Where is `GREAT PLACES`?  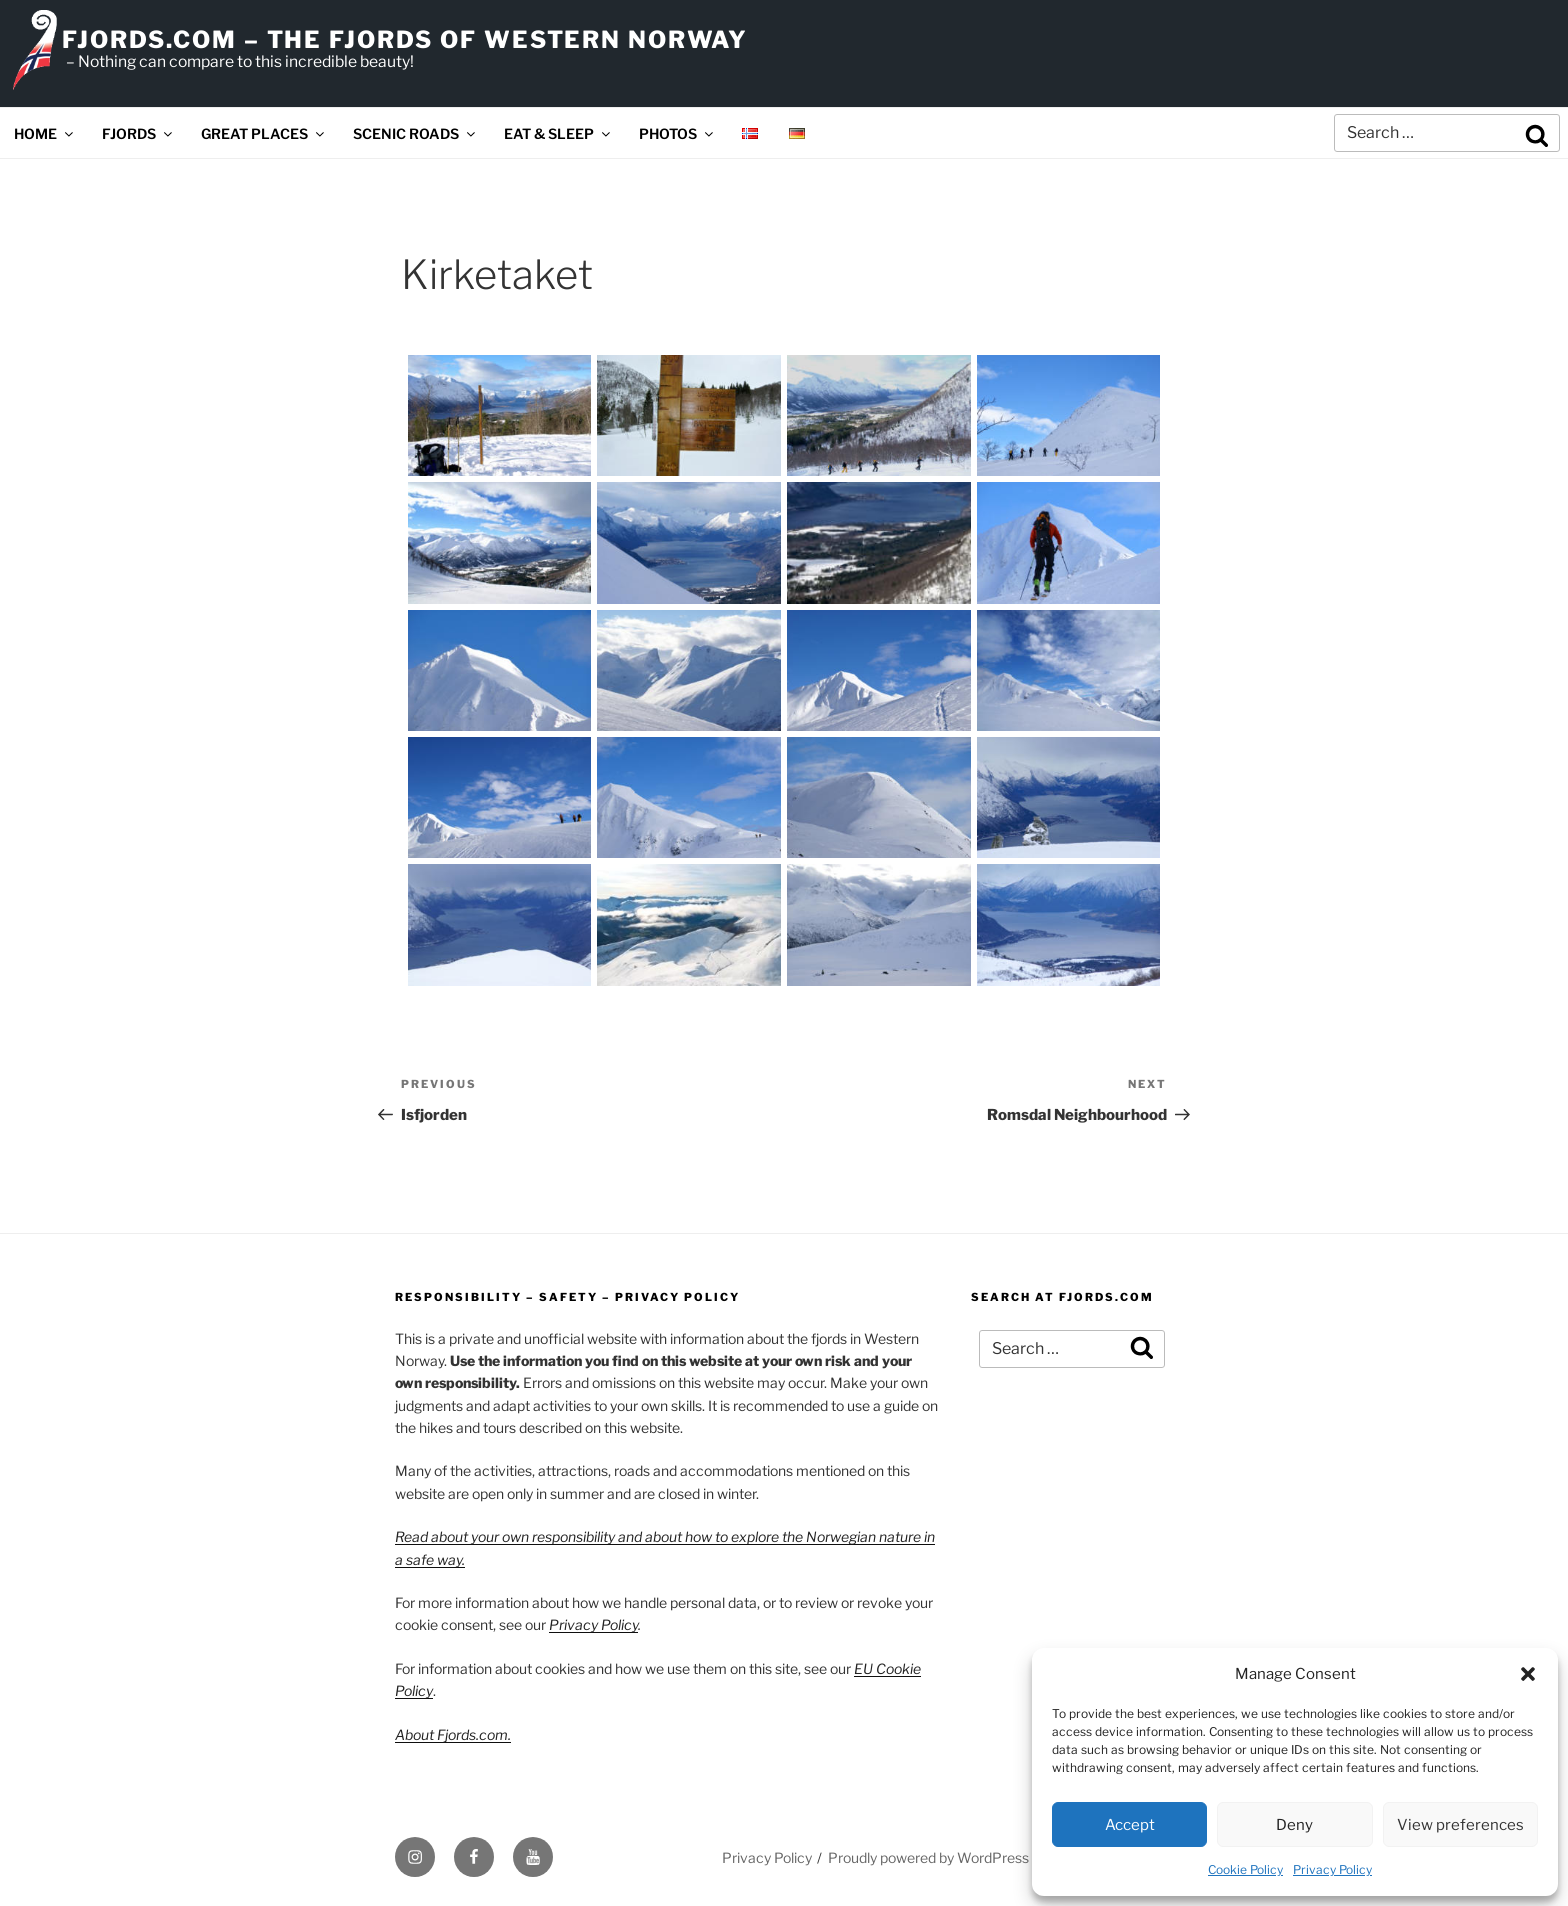
GREAT PLACES is located at coordinates (264, 133).